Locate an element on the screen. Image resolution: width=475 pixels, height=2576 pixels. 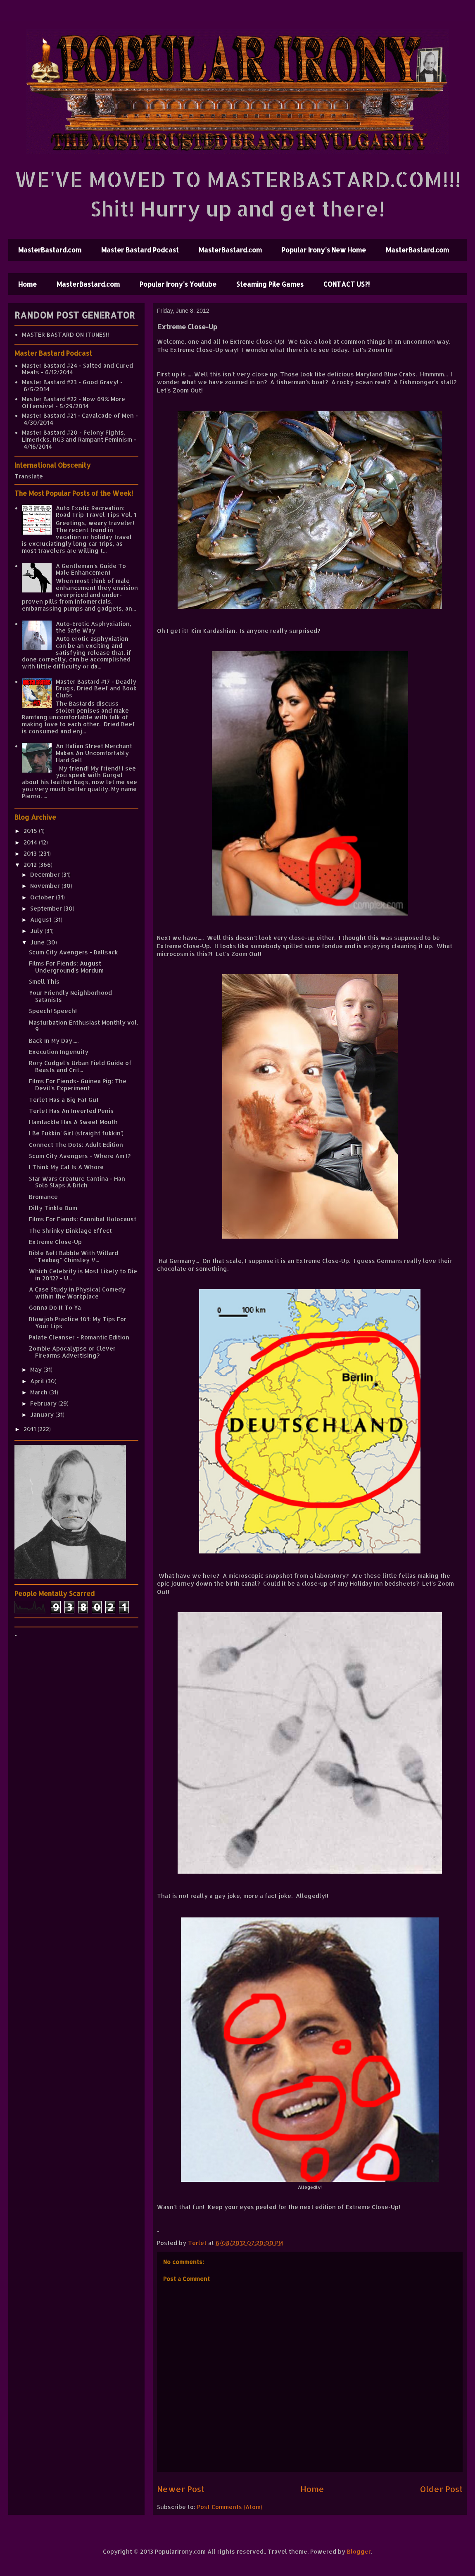
Extreme Close-Up is located at coordinates (55, 1241).